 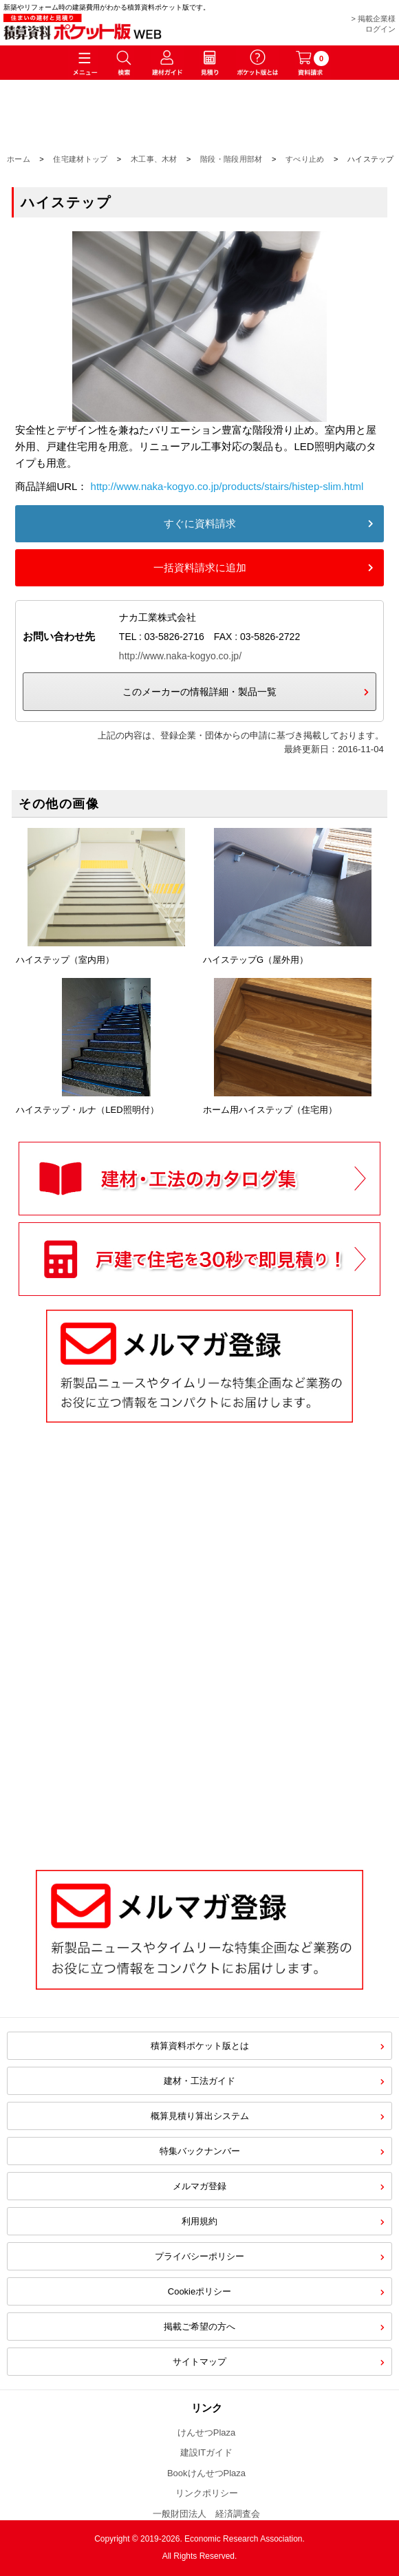 What do you see at coordinates (199, 691) in the screenshot?
I see `このメーカーの情報詳細・製品一覧` at bounding box center [199, 691].